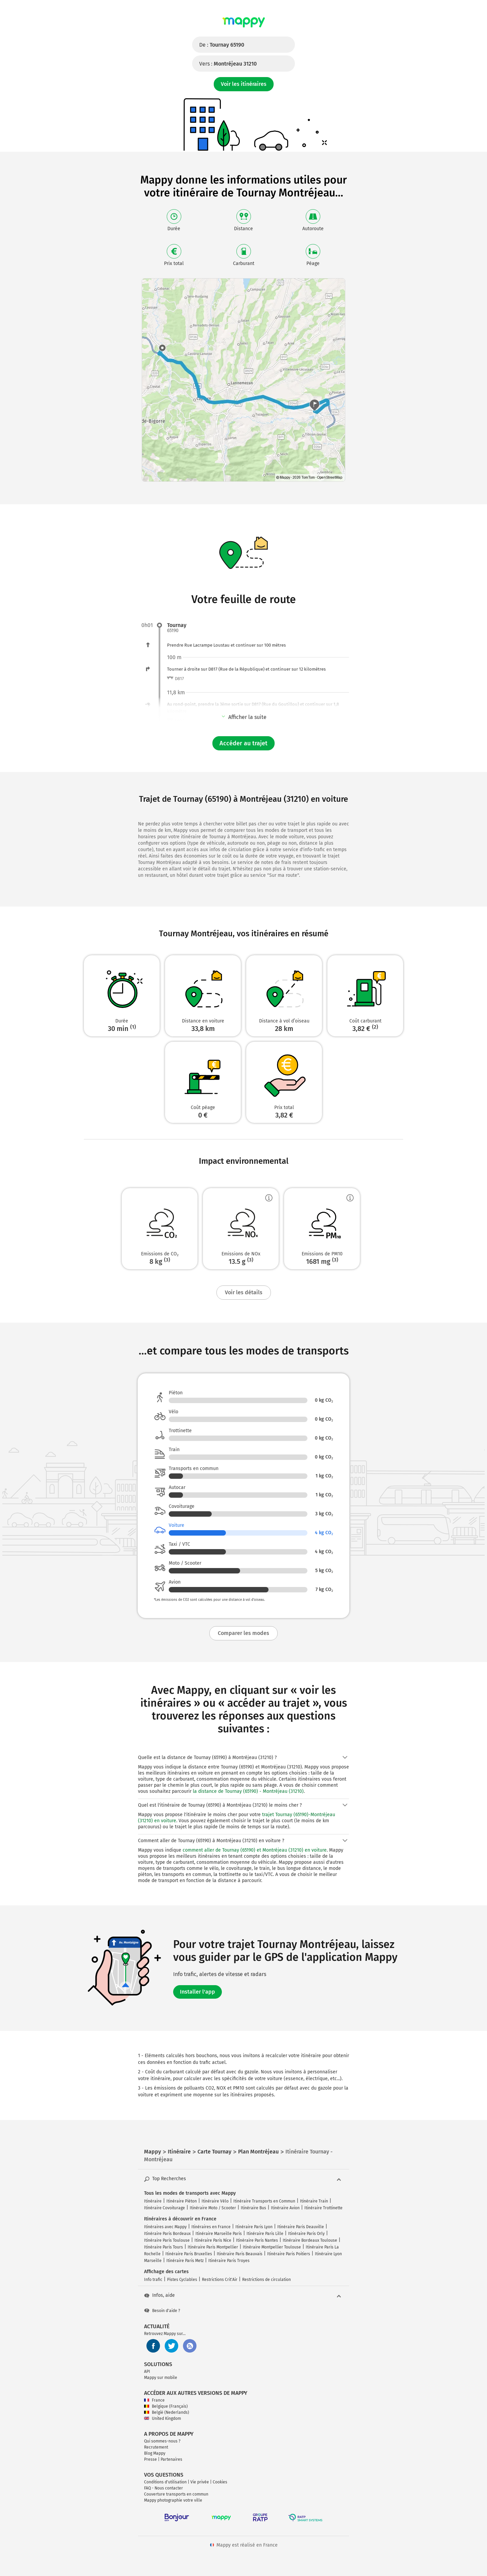 The width and height of the screenshot is (487, 2576). Describe the element at coordinates (176, 2494) in the screenshot. I see `Couverture transports en commun` at that location.